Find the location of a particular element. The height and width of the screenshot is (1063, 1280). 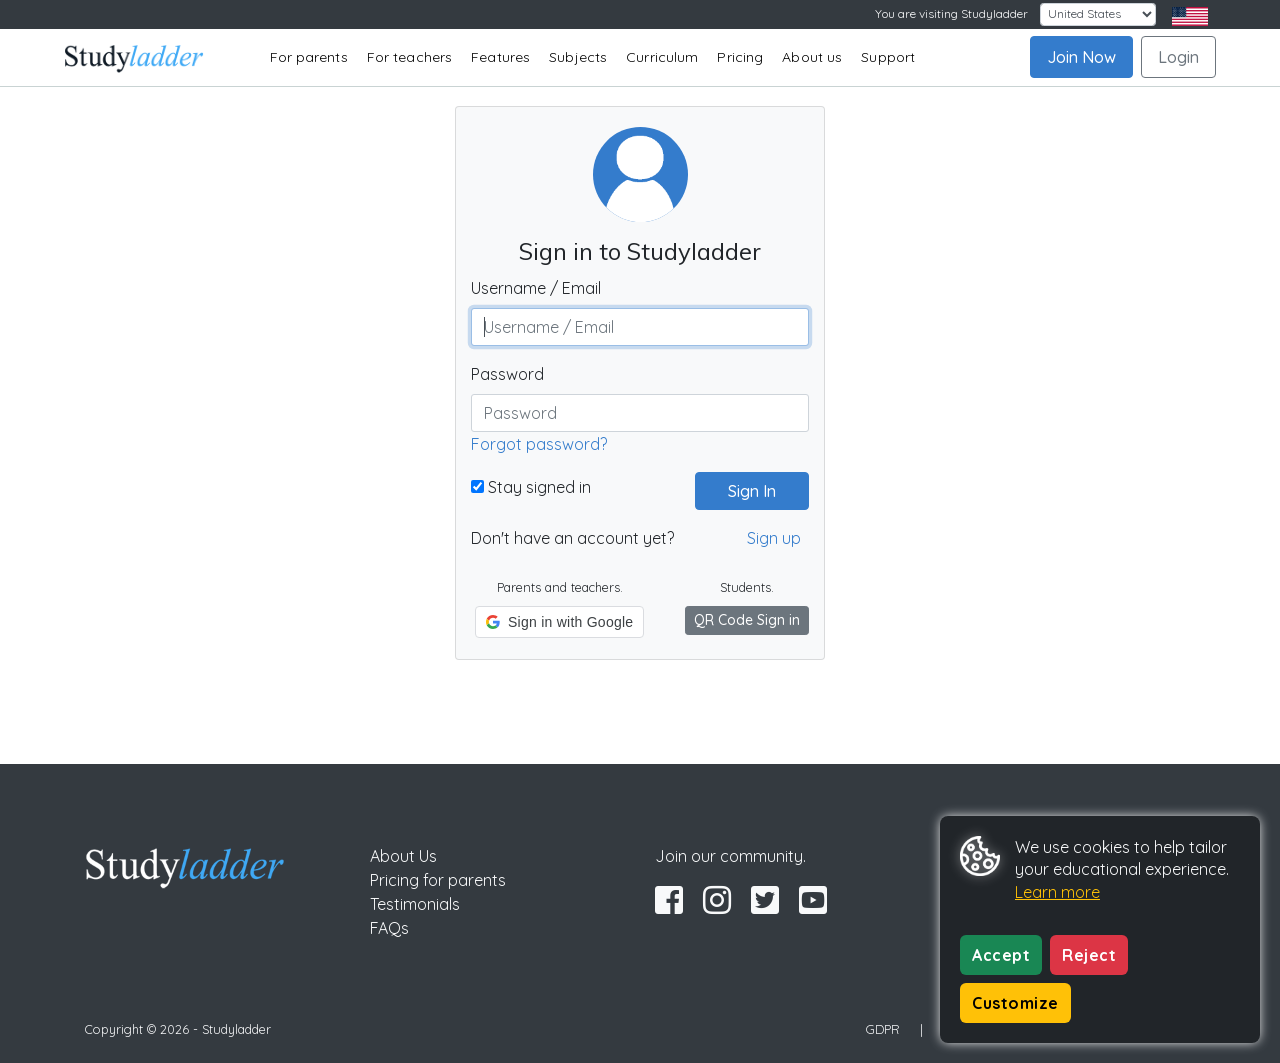

GDPR is located at coordinates (883, 1029).